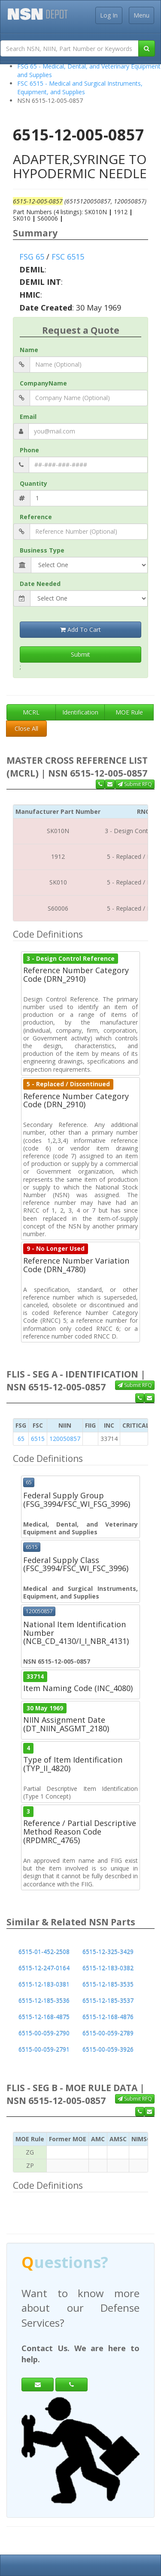 This screenshot has width=161, height=2576. Describe the element at coordinates (29, 450) in the screenshot. I see `Phone` at that location.